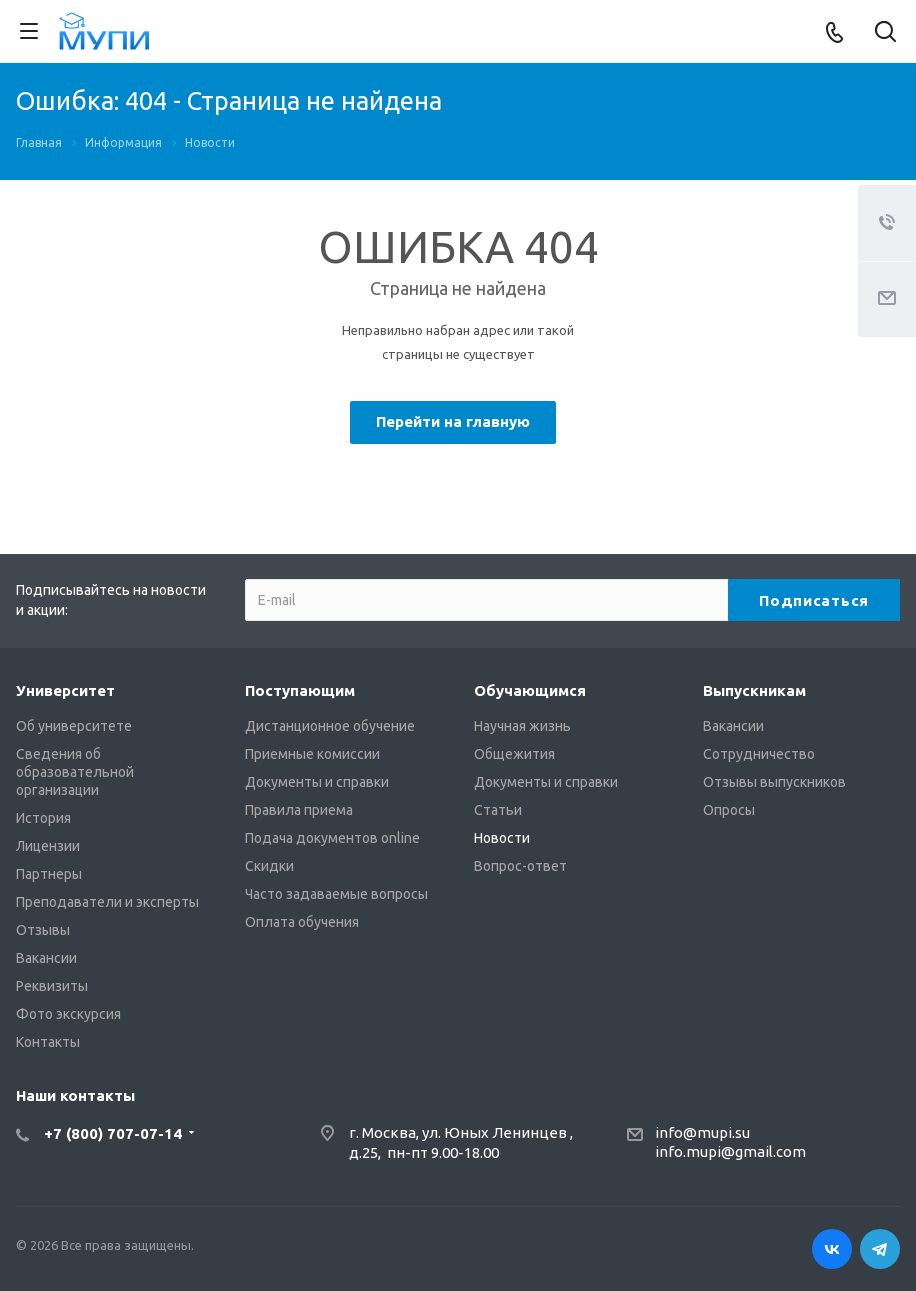 The width and height of the screenshot is (916, 1291). I want to click on Научная жизнь, so click(522, 726).